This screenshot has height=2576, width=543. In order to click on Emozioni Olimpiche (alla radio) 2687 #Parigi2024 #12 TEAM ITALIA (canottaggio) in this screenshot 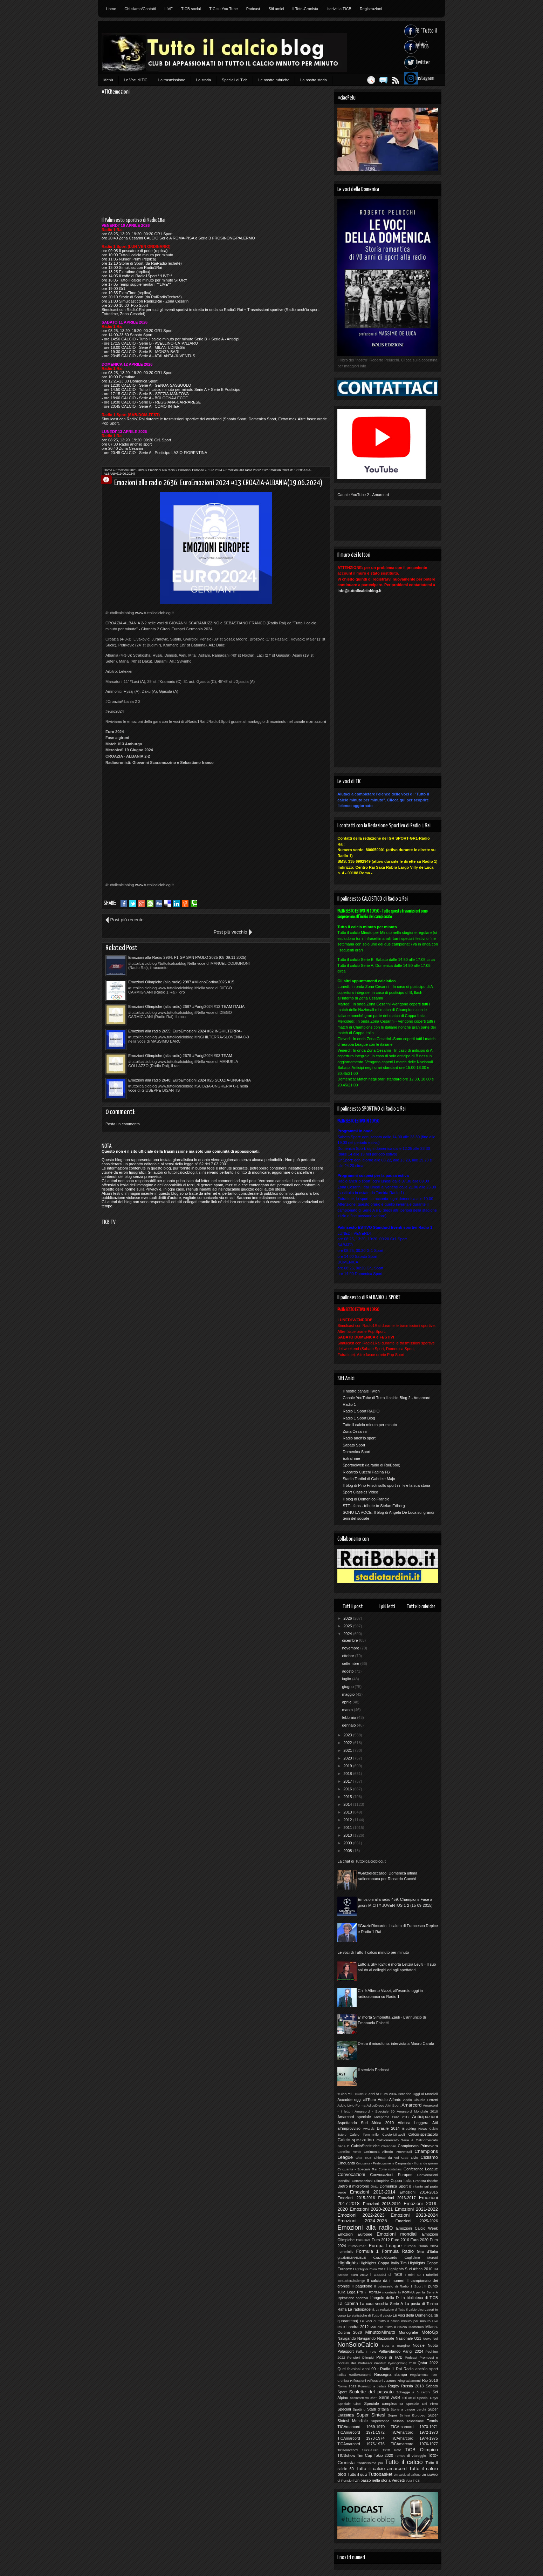, I will do `click(170, 970)`.